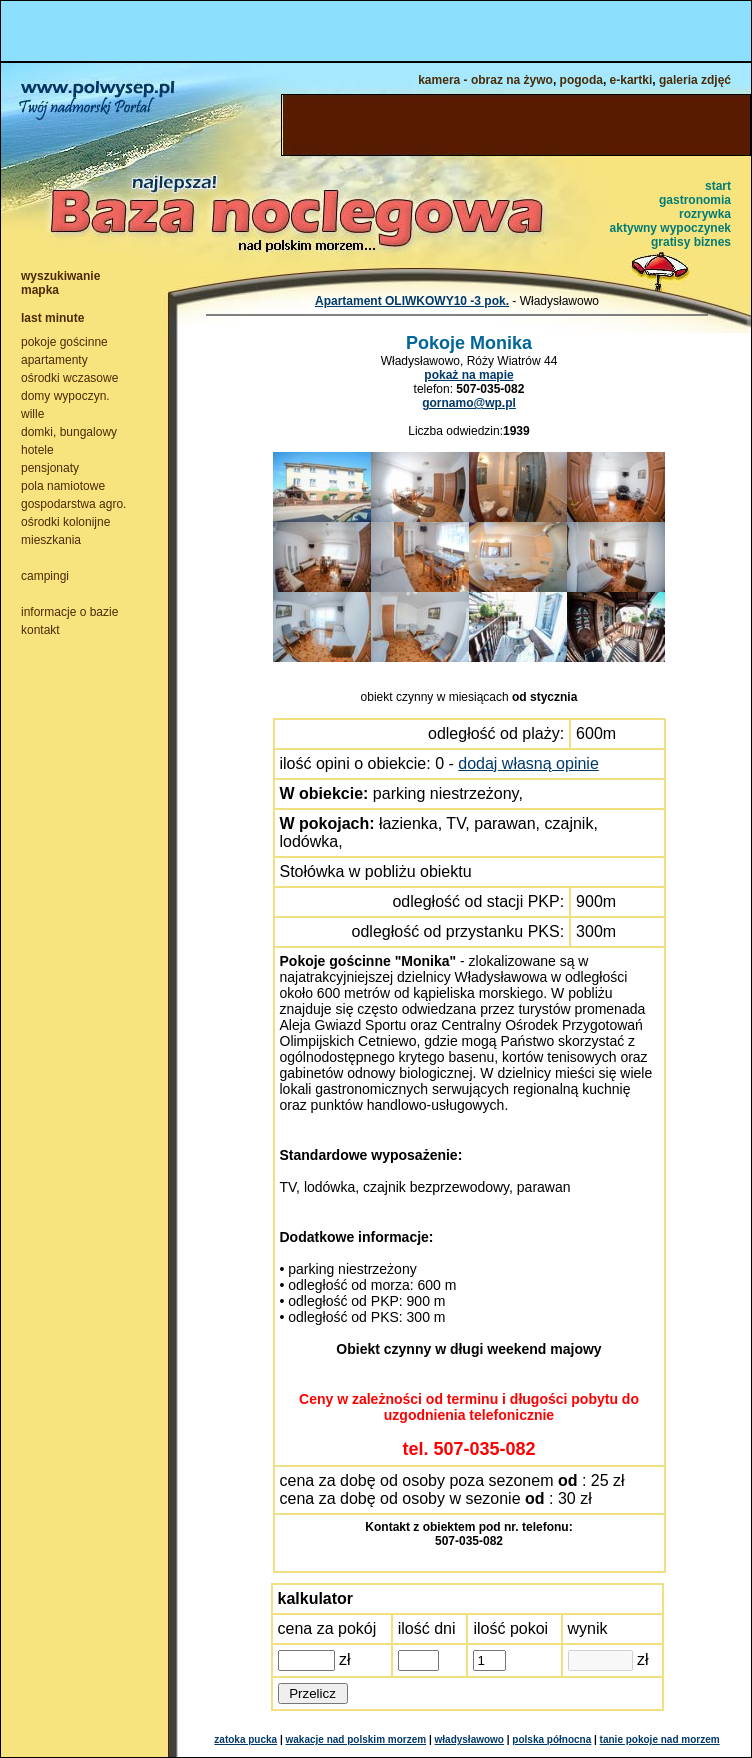 The height and width of the screenshot is (1758, 752). What do you see at coordinates (65, 396) in the screenshot?
I see `domy wypoczyn.` at bounding box center [65, 396].